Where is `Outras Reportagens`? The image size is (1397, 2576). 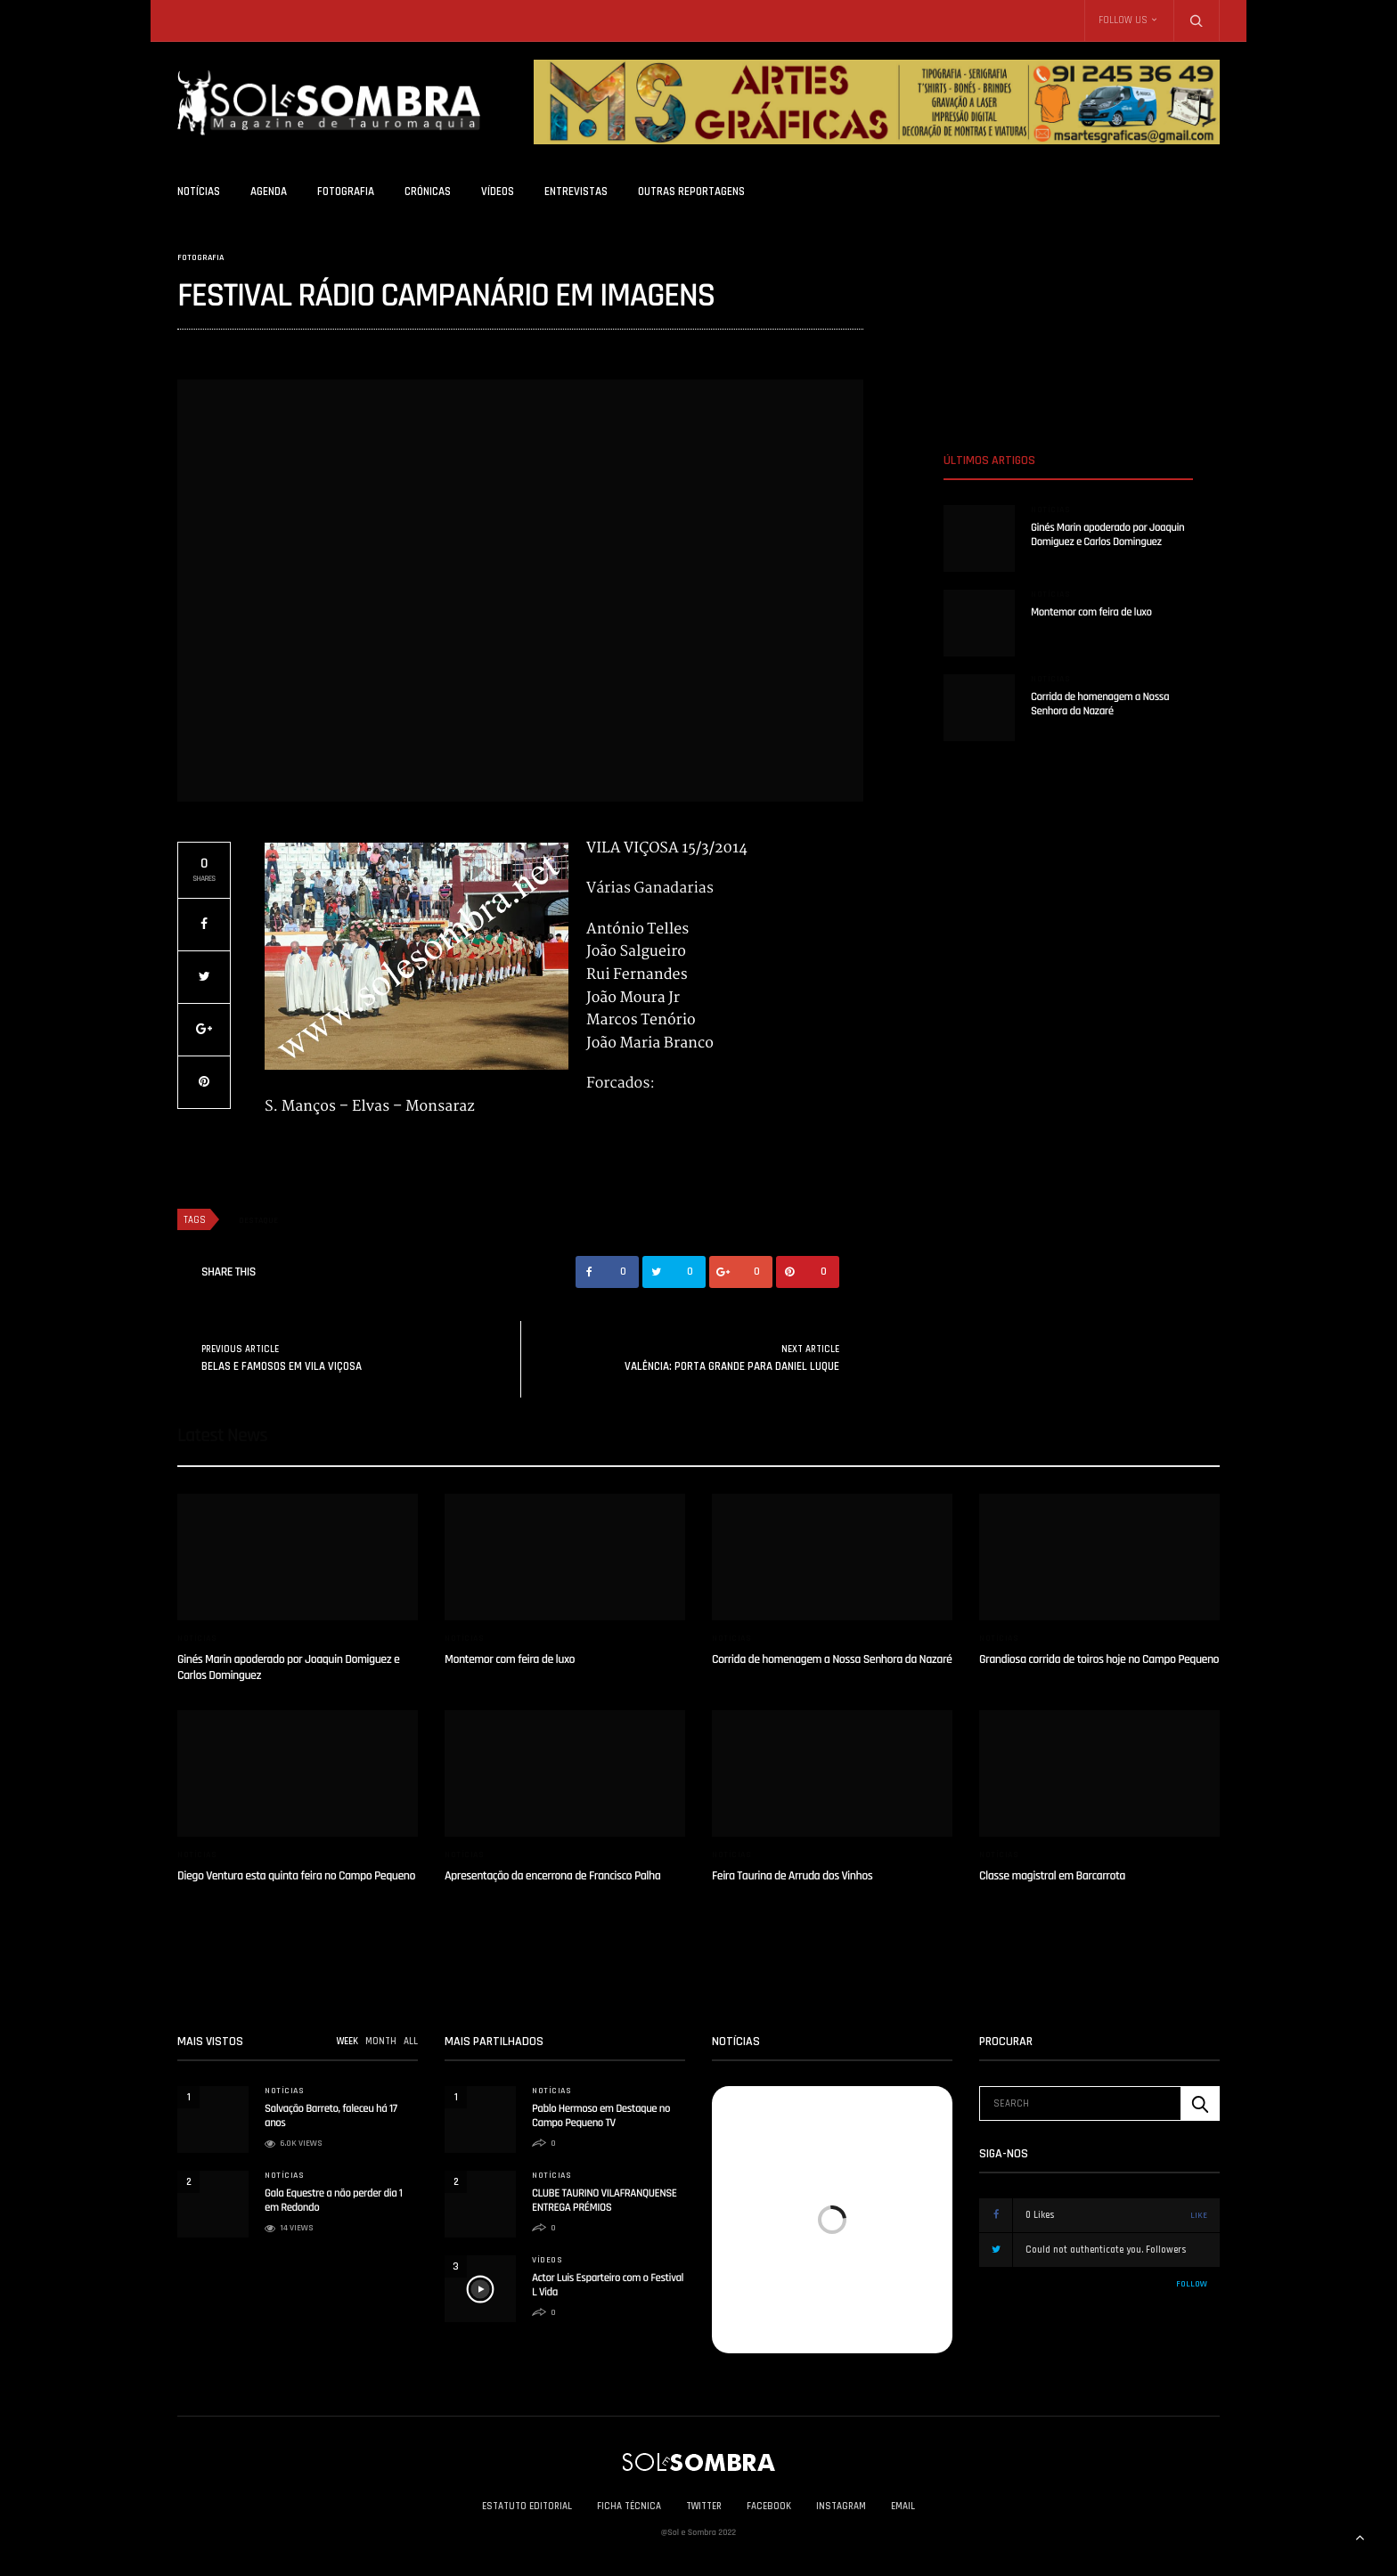 Outras Reportagens is located at coordinates (691, 191).